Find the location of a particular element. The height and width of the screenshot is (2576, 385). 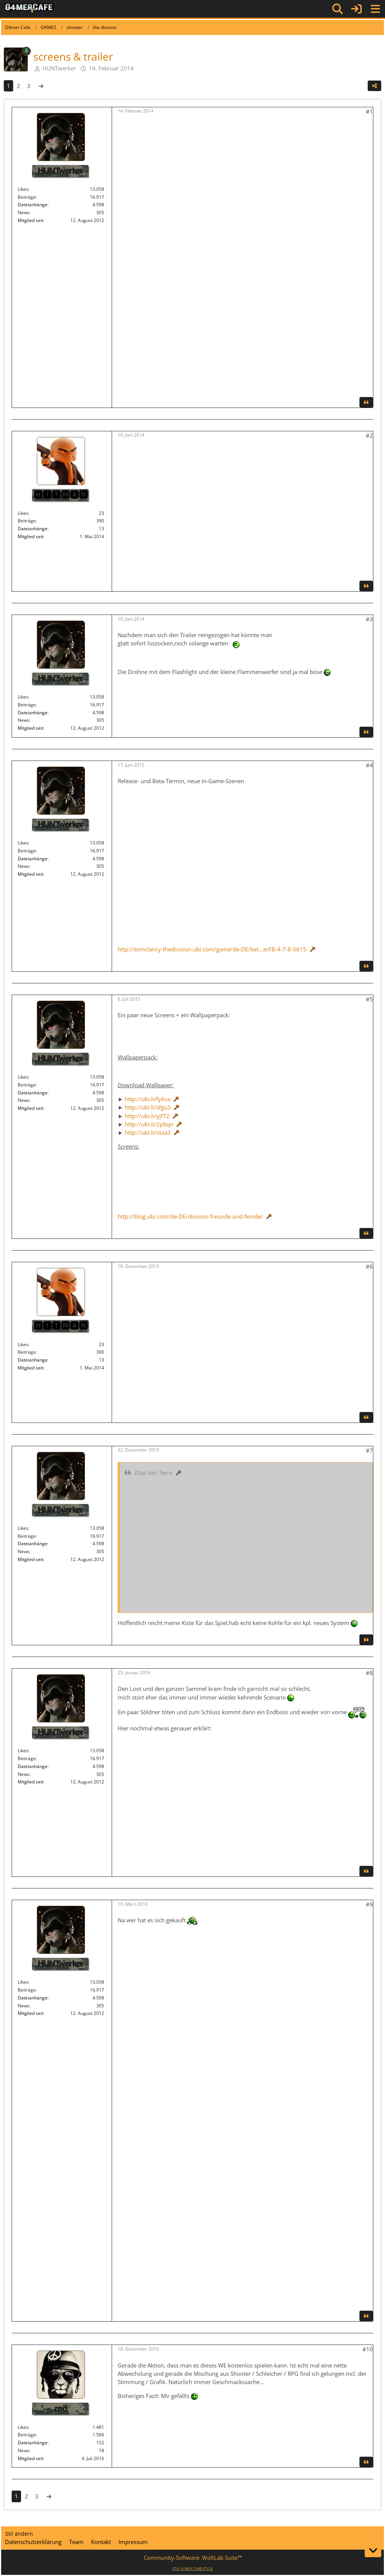

http://blog.ubi.com/de-DE/division-freunde-und-feinde/ is located at coordinates (190, 1216).